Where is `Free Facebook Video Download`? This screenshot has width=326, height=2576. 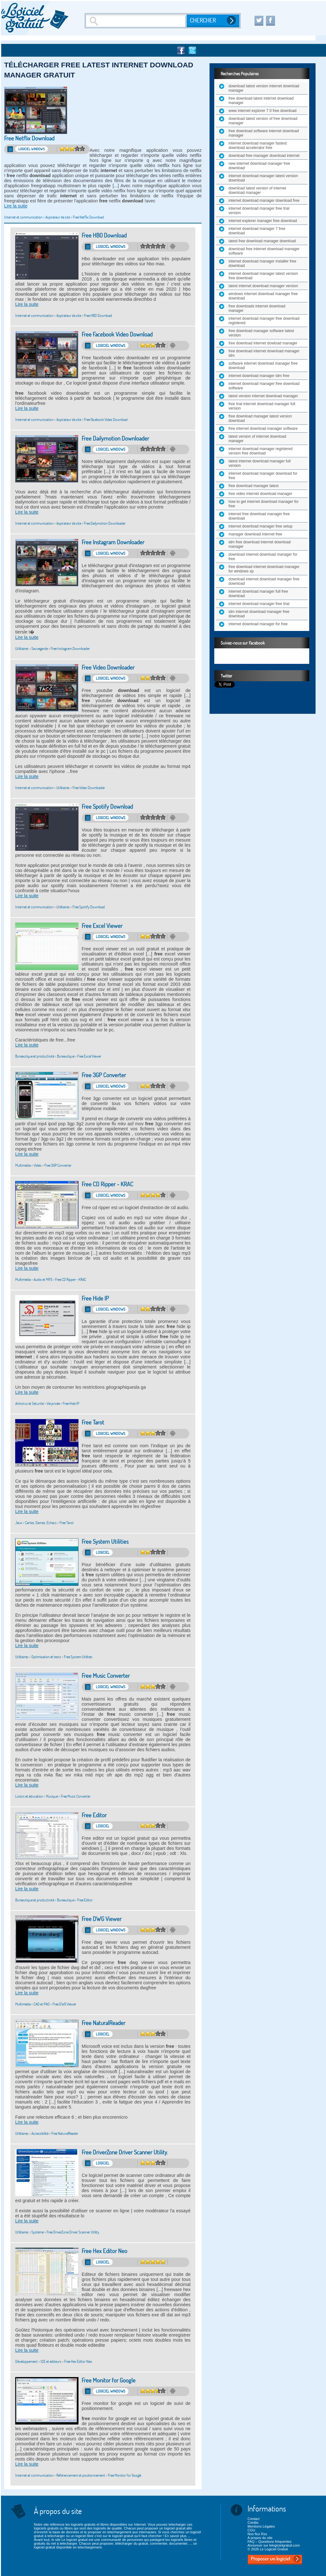
Free Facebook Video Download is located at coordinates (117, 334).